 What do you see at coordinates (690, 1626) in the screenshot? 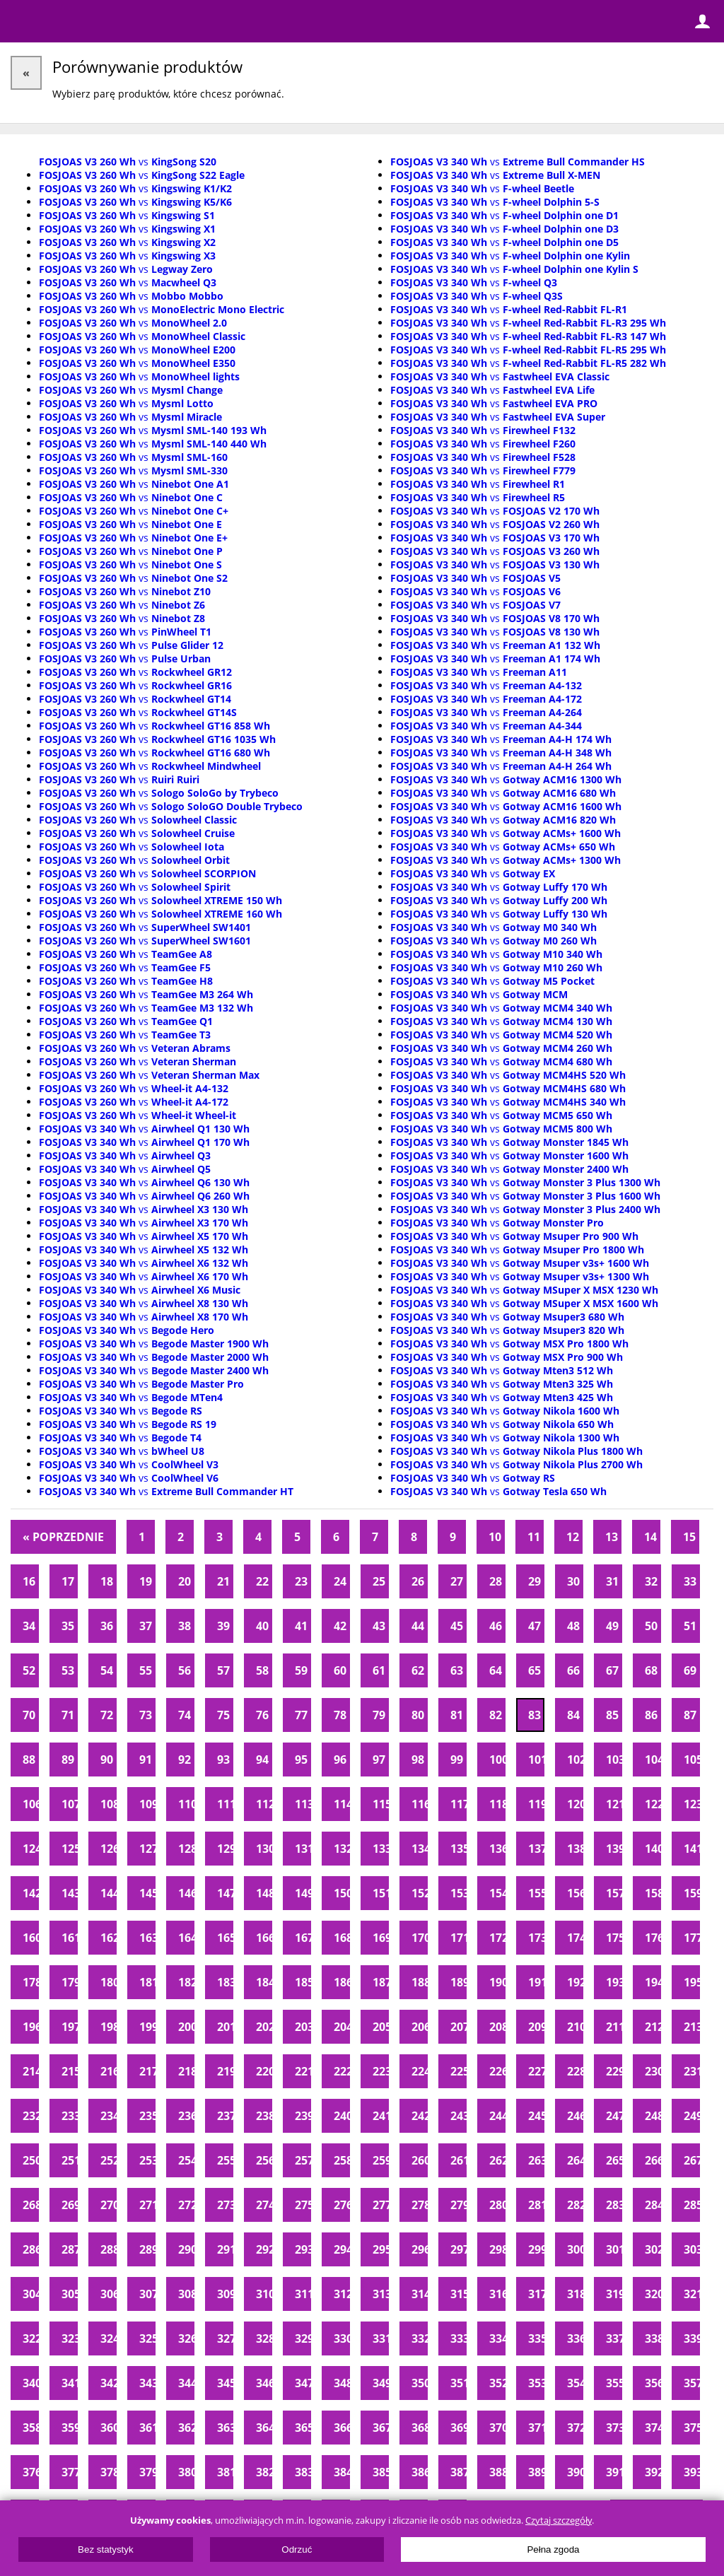
I see `51` at bounding box center [690, 1626].